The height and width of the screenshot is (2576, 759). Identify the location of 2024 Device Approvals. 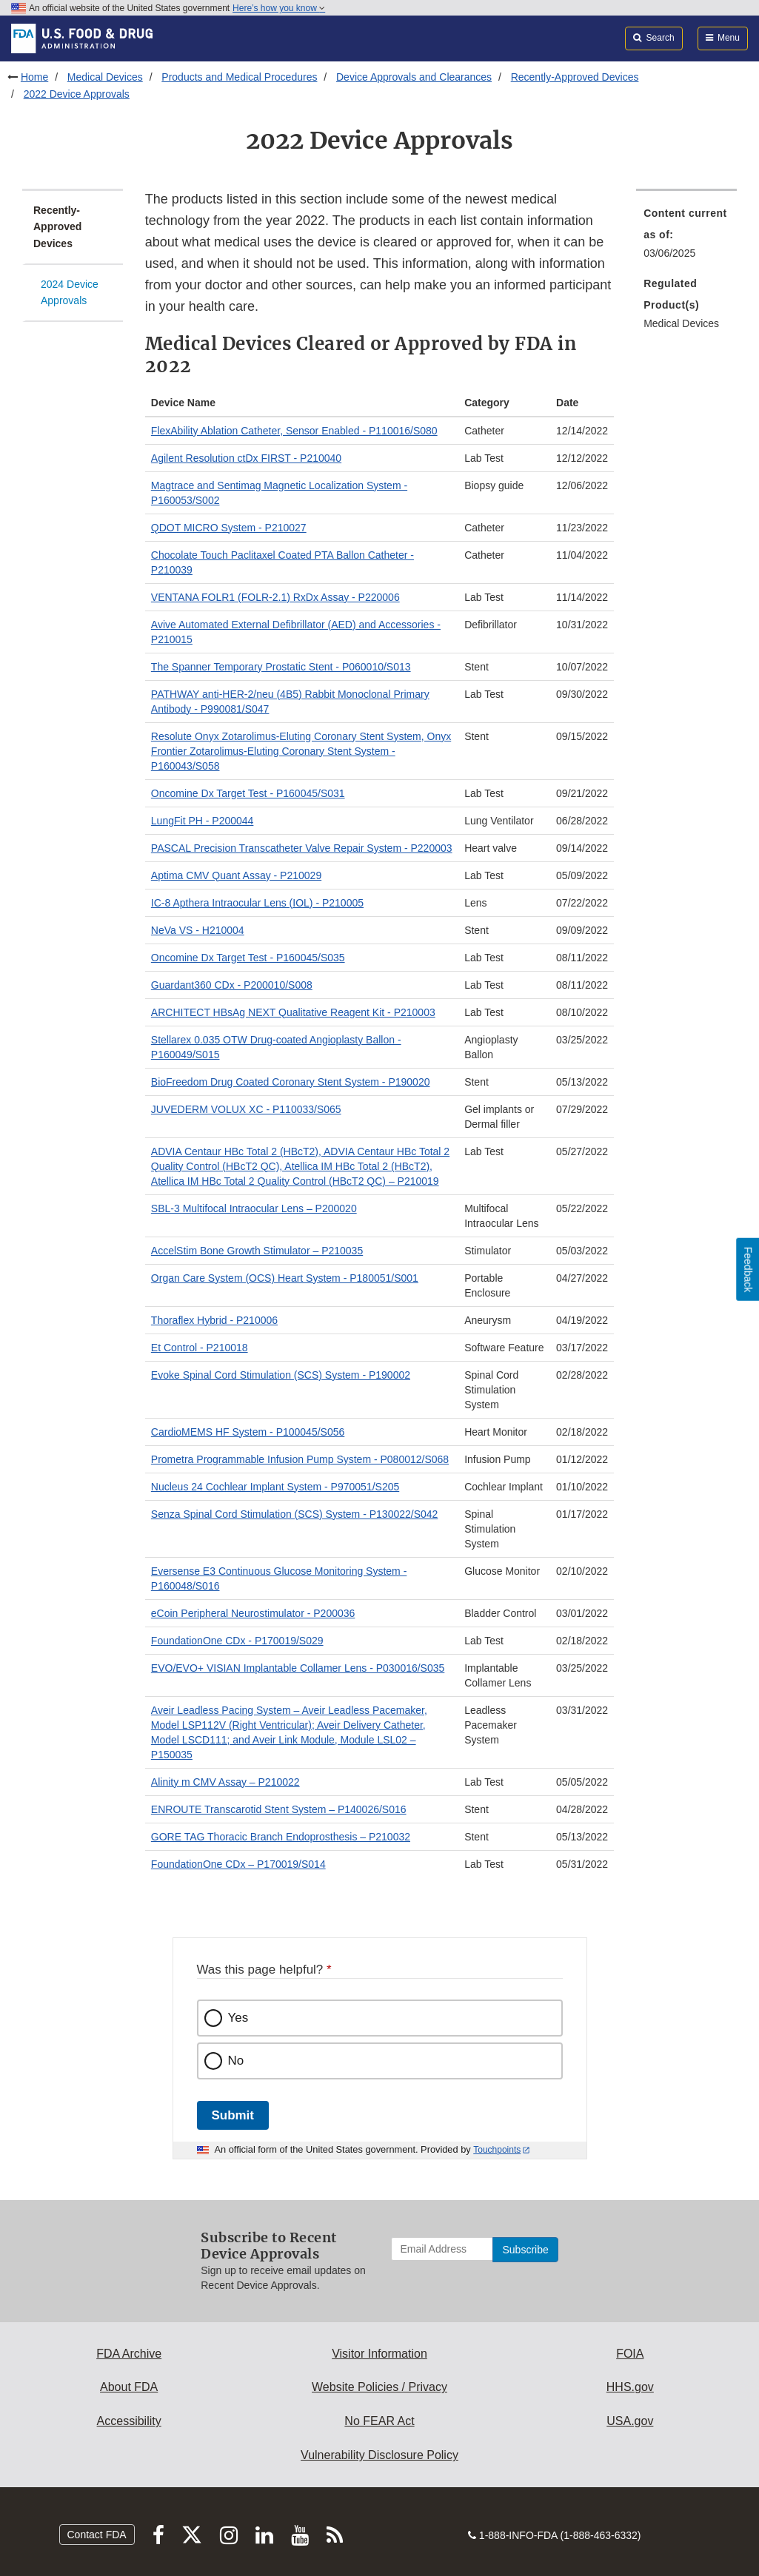
(69, 292).